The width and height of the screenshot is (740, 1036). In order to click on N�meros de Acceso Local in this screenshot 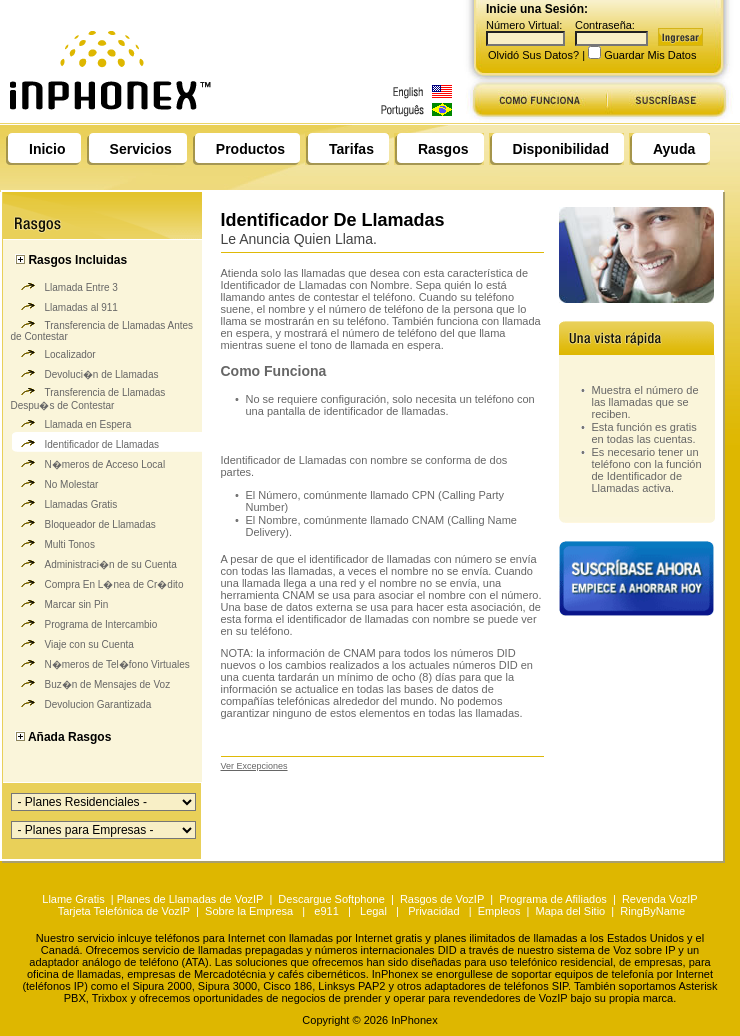, I will do `click(88, 462)`.